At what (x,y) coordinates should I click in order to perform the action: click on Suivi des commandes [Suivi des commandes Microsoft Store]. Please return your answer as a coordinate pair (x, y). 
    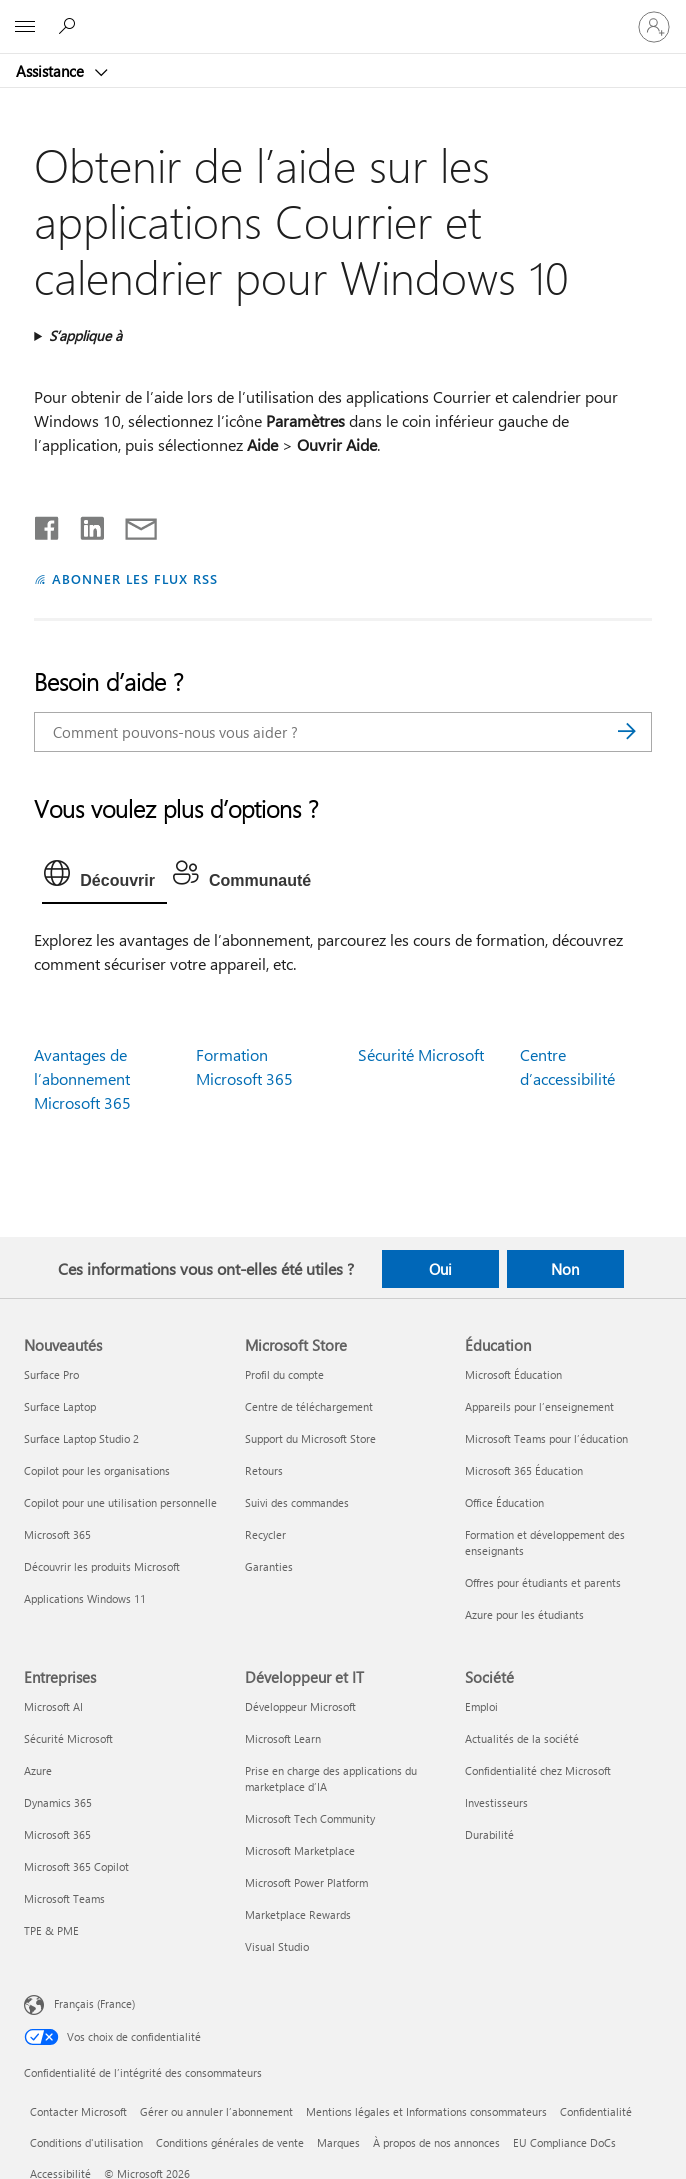
    Looking at the image, I should click on (297, 1502).